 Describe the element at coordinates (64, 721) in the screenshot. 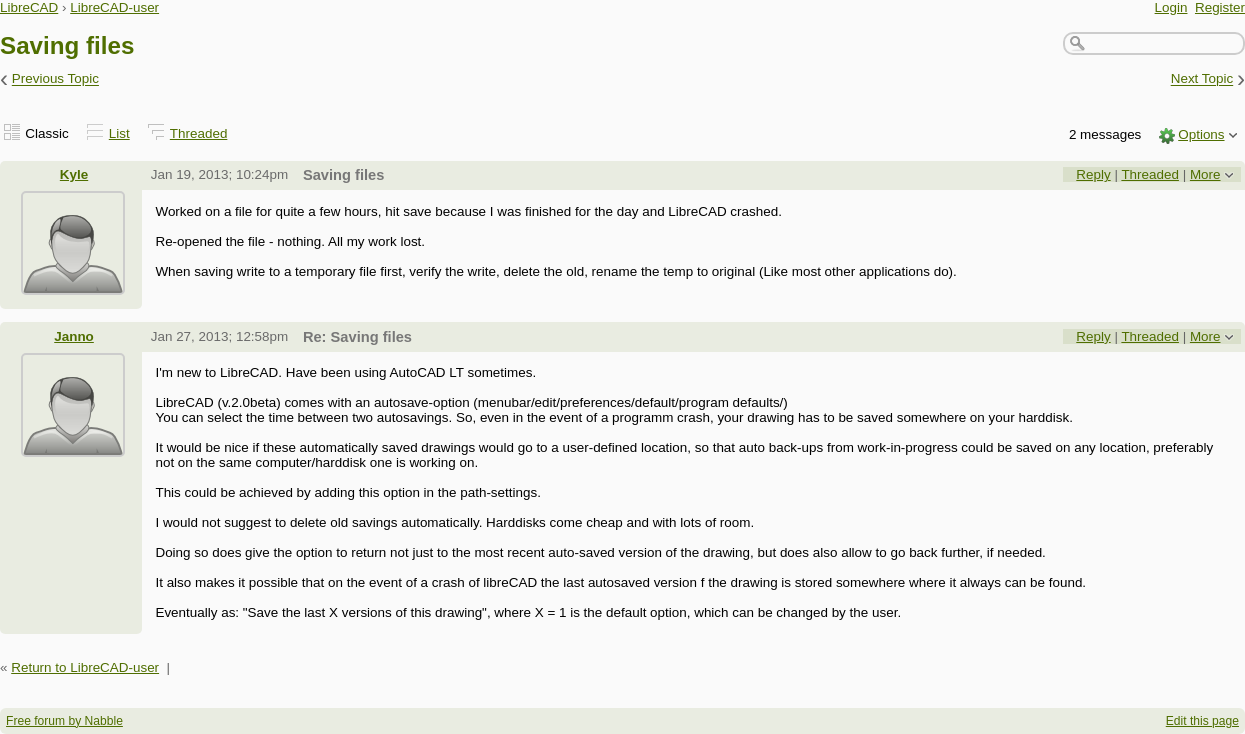

I see `Free forum by Nabble` at that location.